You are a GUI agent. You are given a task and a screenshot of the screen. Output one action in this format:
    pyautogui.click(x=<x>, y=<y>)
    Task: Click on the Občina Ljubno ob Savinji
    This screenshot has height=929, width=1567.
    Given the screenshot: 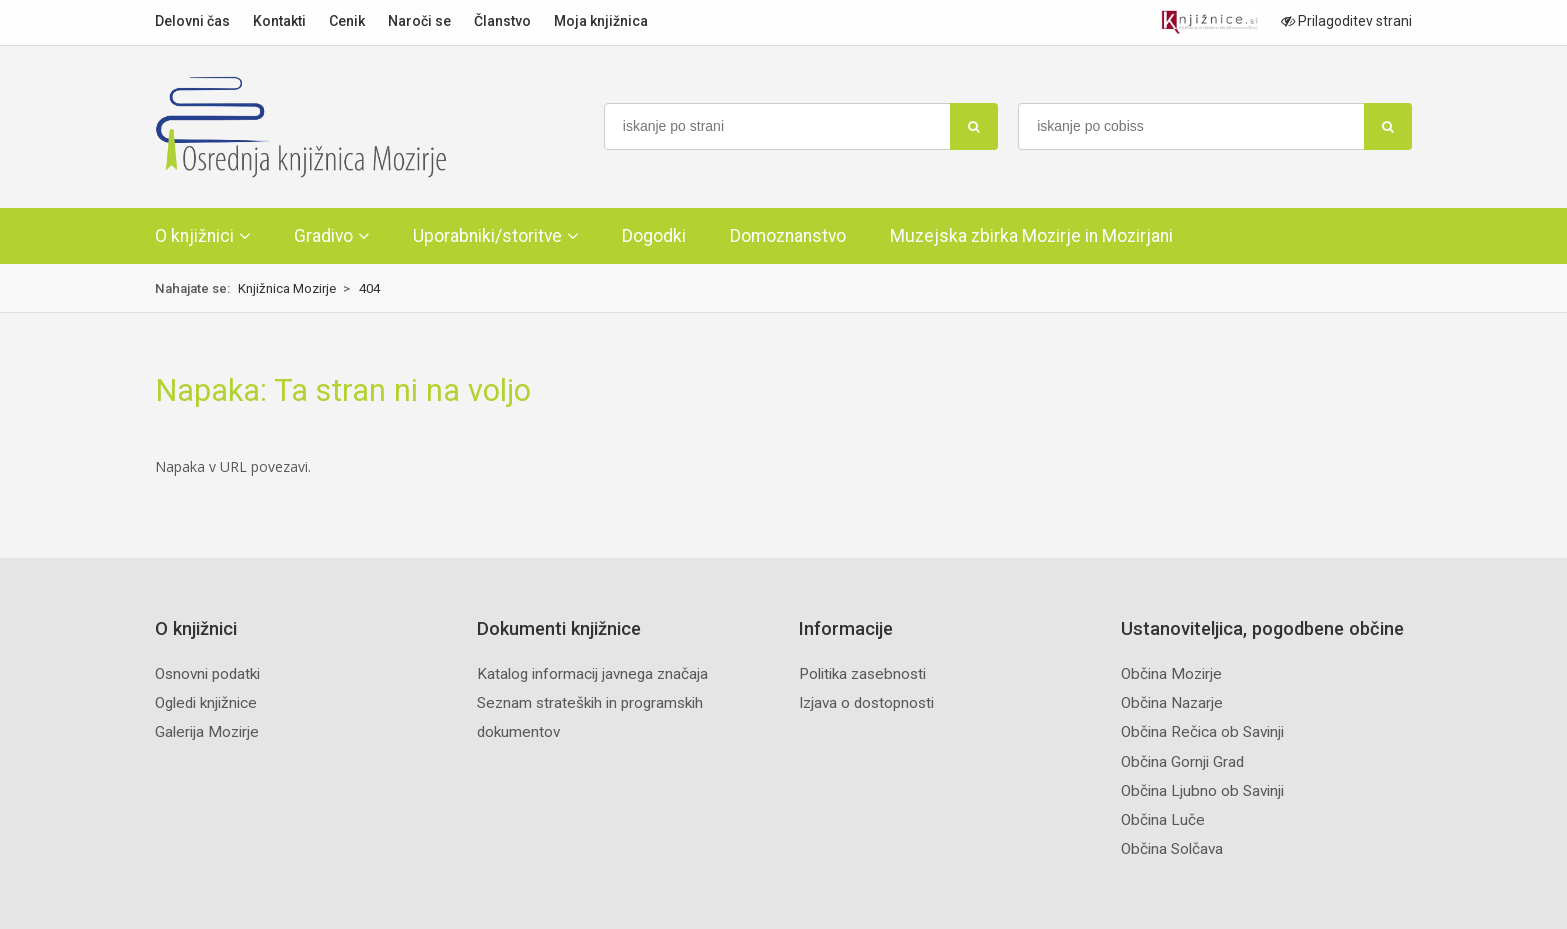 What is the action you would take?
    pyautogui.click(x=1202, y=791)
    